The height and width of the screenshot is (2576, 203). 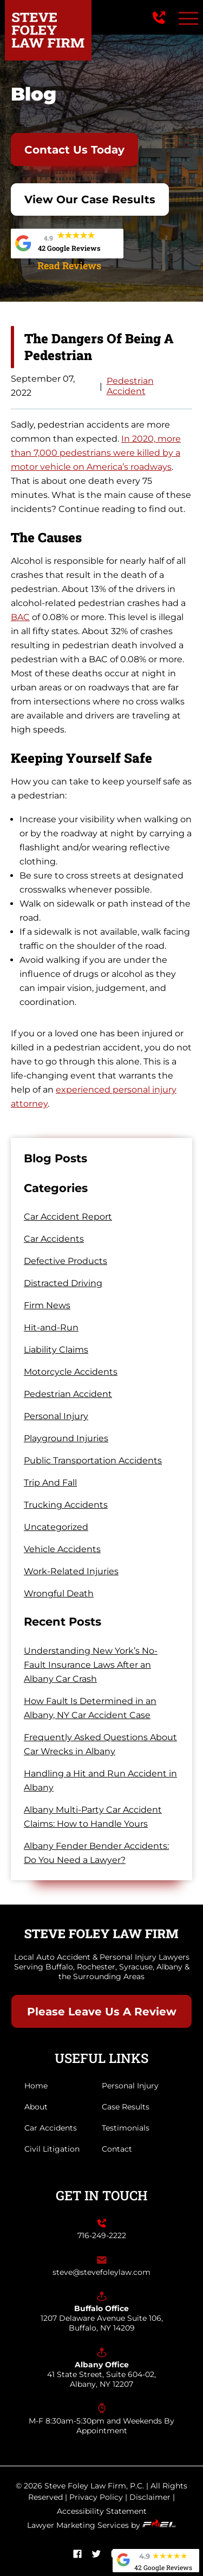 What do you see at coordinates (59, 1593) in the screenshot?
I see `Wrongful Death` at bounding box center [59, 1593].